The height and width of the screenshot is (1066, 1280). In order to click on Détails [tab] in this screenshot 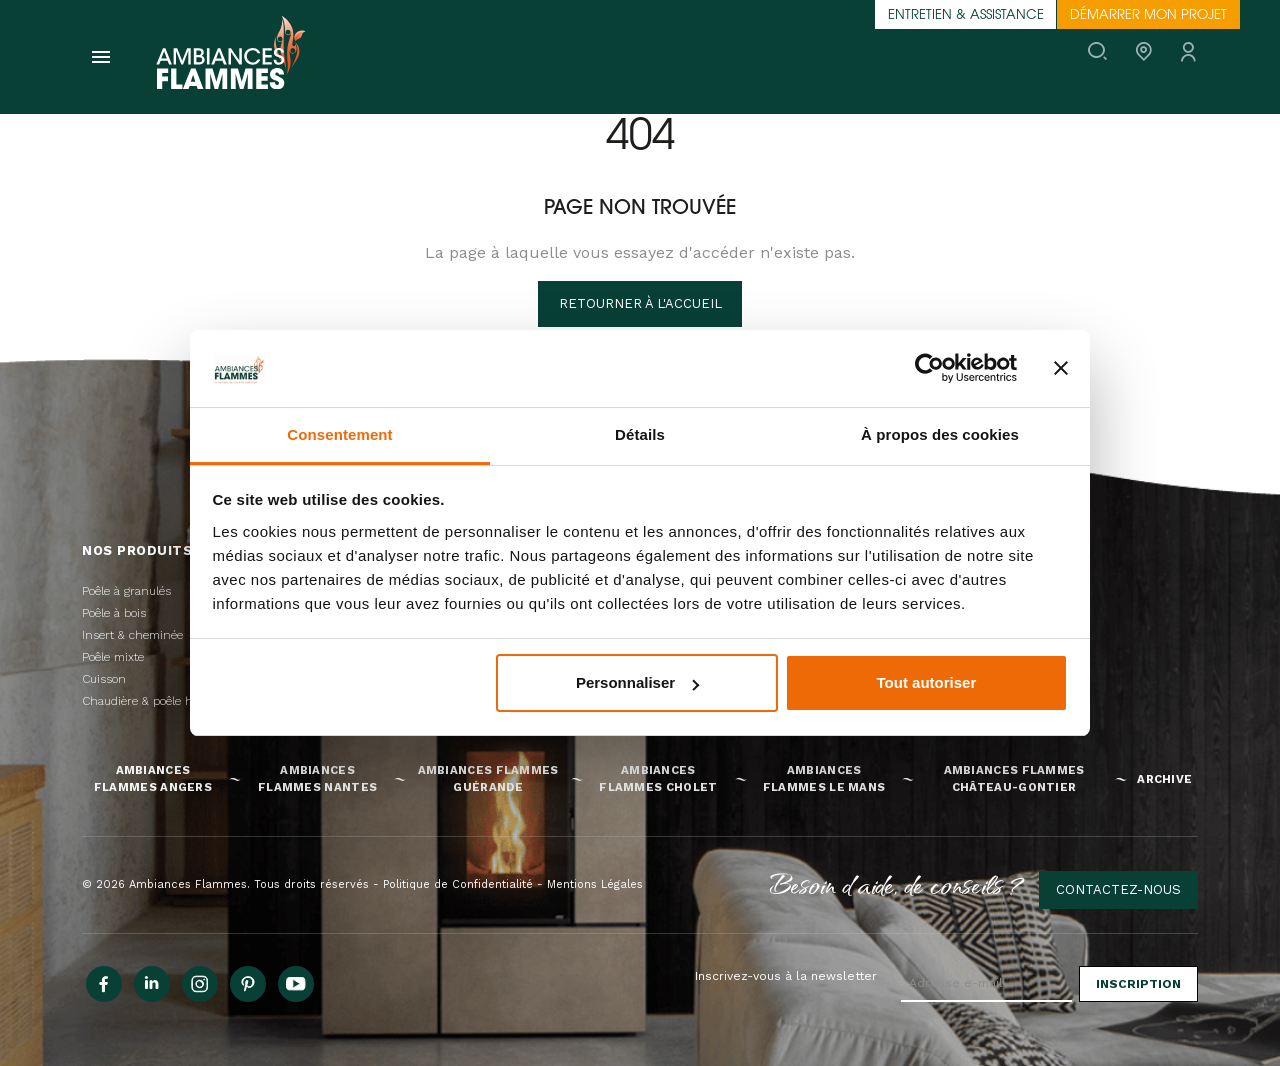, I will do `click(640, 434)`.